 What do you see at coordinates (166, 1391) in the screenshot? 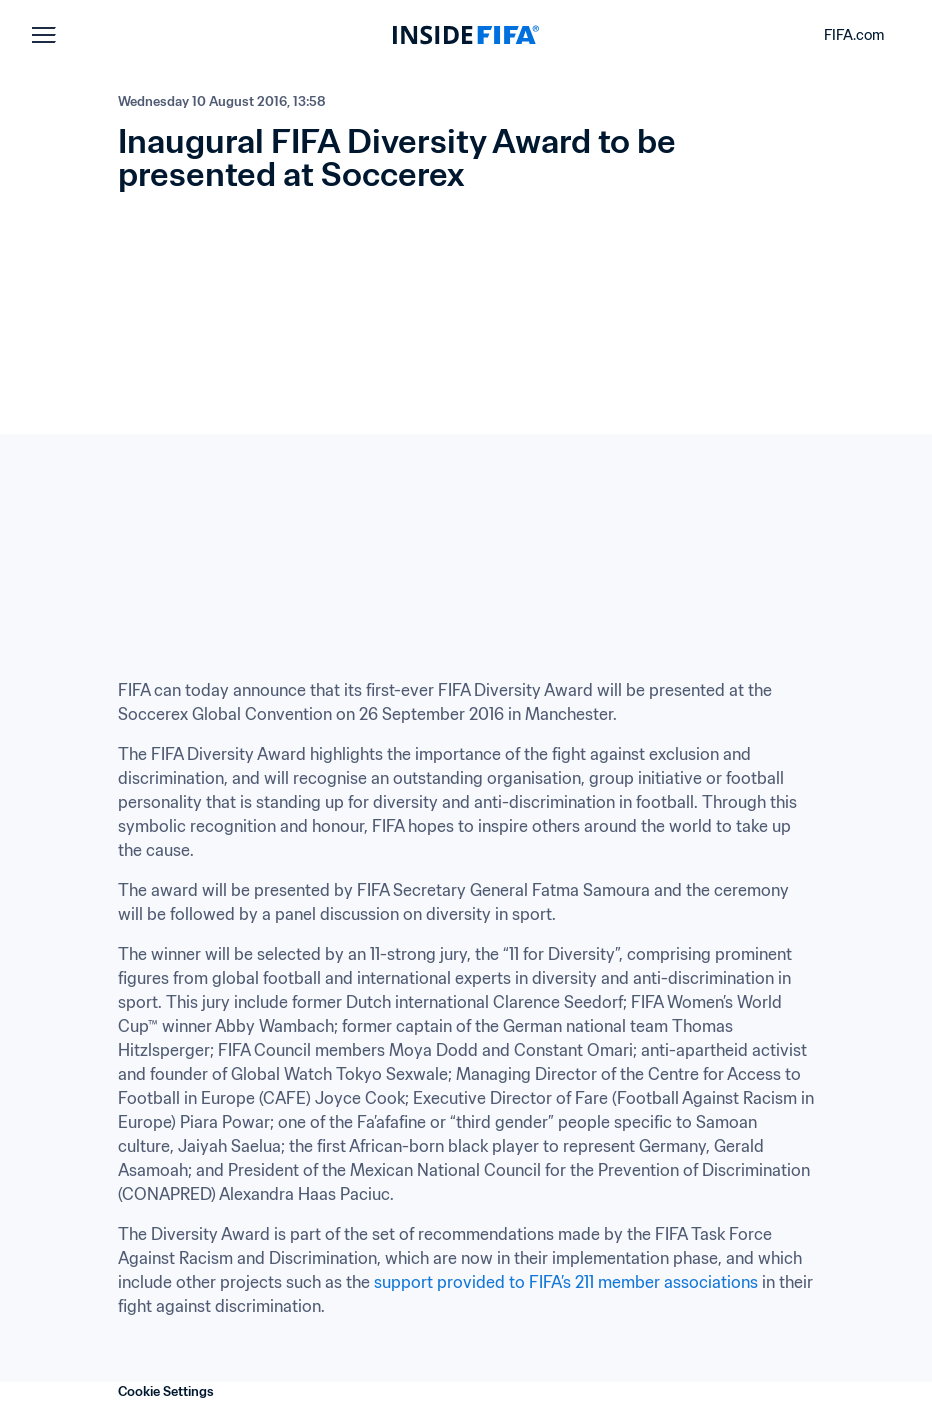
I see `Cookie Settings` at bounding box center [166, 1391].